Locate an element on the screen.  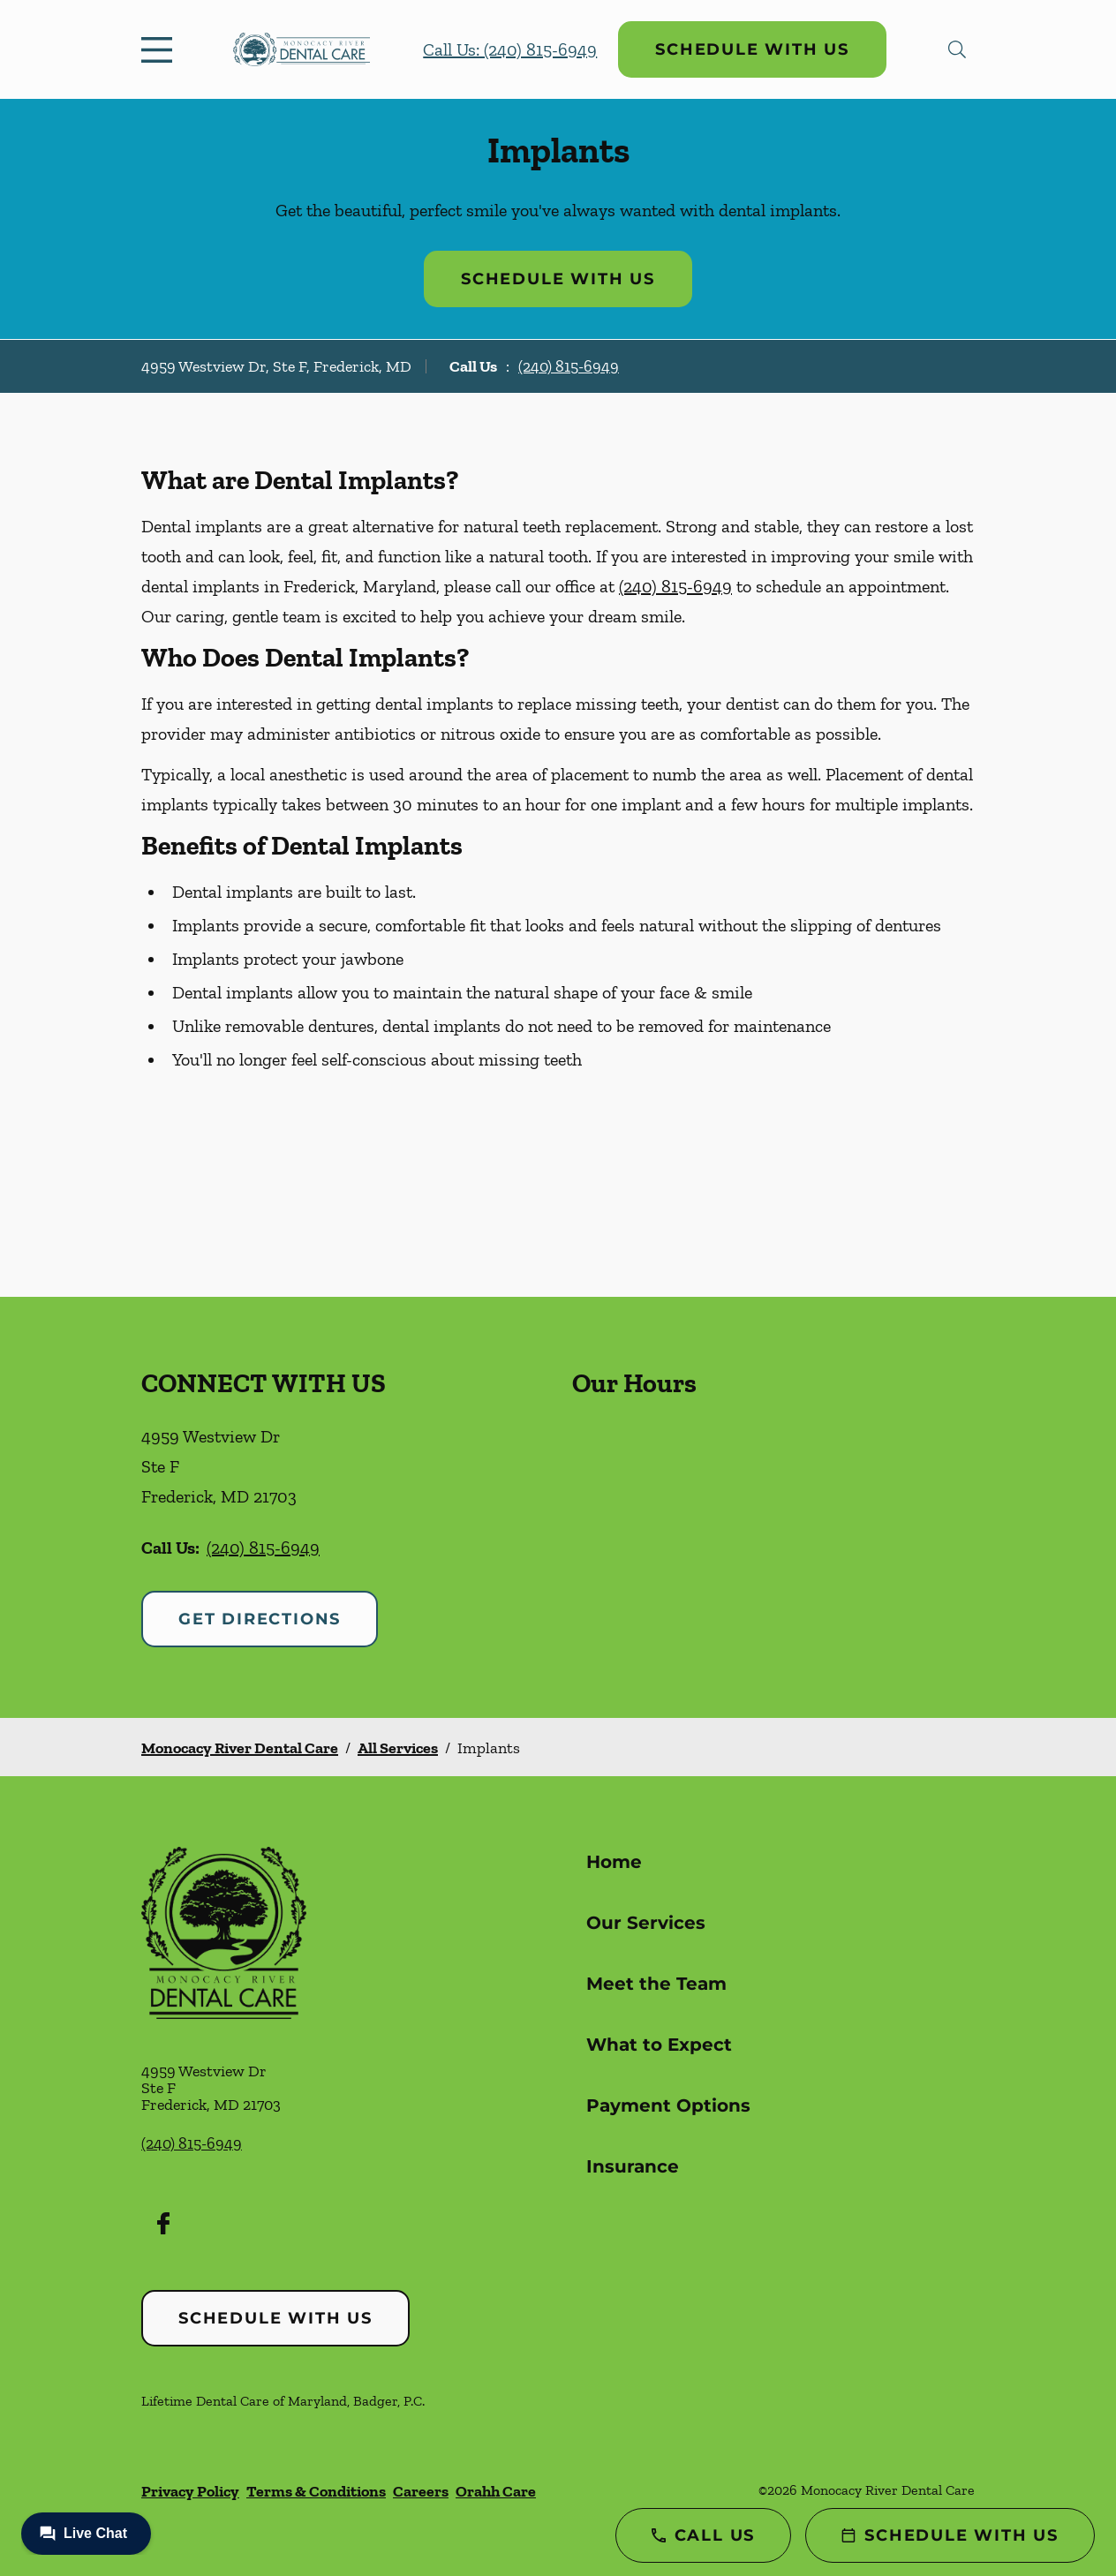
Careers is located at coordinates (421, 2491).